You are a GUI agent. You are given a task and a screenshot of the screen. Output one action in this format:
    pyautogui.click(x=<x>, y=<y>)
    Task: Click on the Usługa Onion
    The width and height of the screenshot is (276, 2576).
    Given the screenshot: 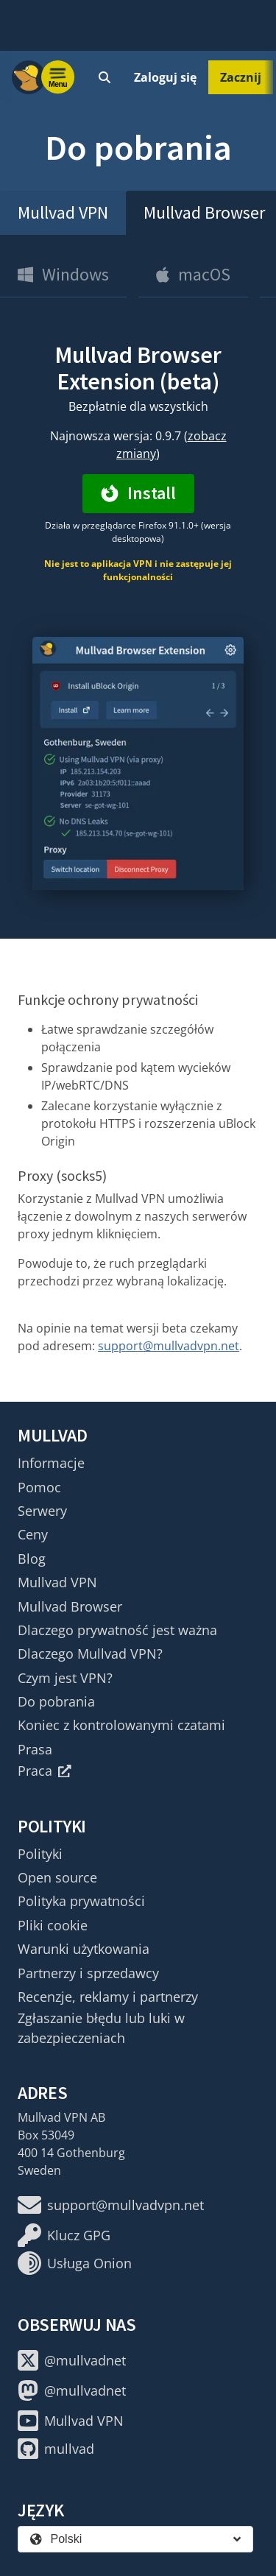 What is the action you would take?
    pyautogui.click(x=75, y=2263)
    